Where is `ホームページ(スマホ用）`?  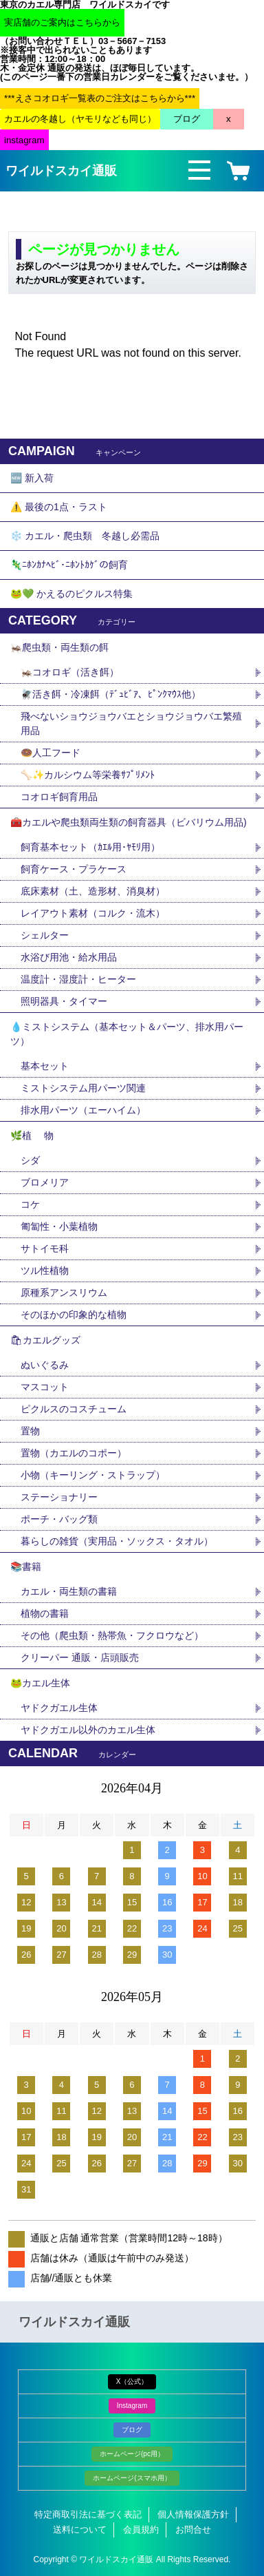
ホームページ(スマホ用） is located at coordinates (131, 2478).